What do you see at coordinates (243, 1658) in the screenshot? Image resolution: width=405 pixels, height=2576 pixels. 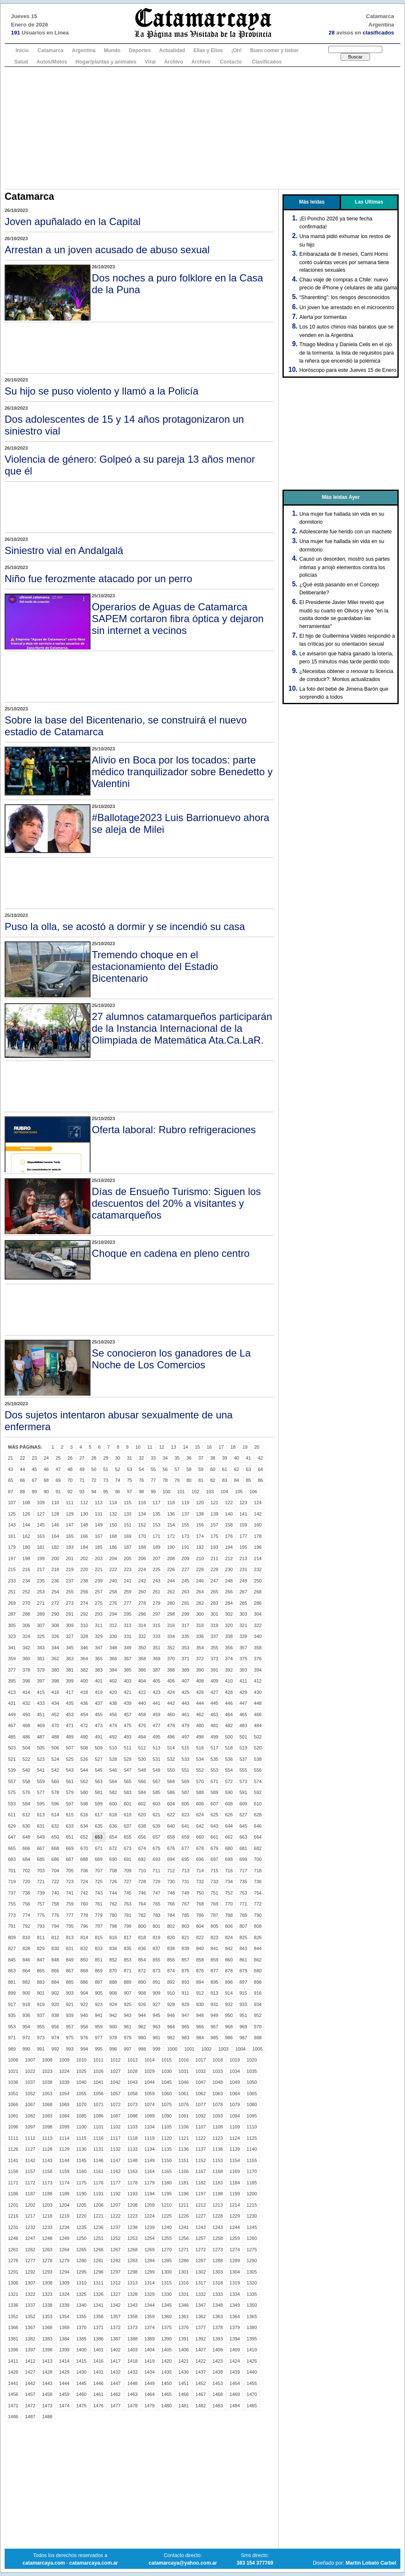 I see `375` at bounding box center [243, 1658].